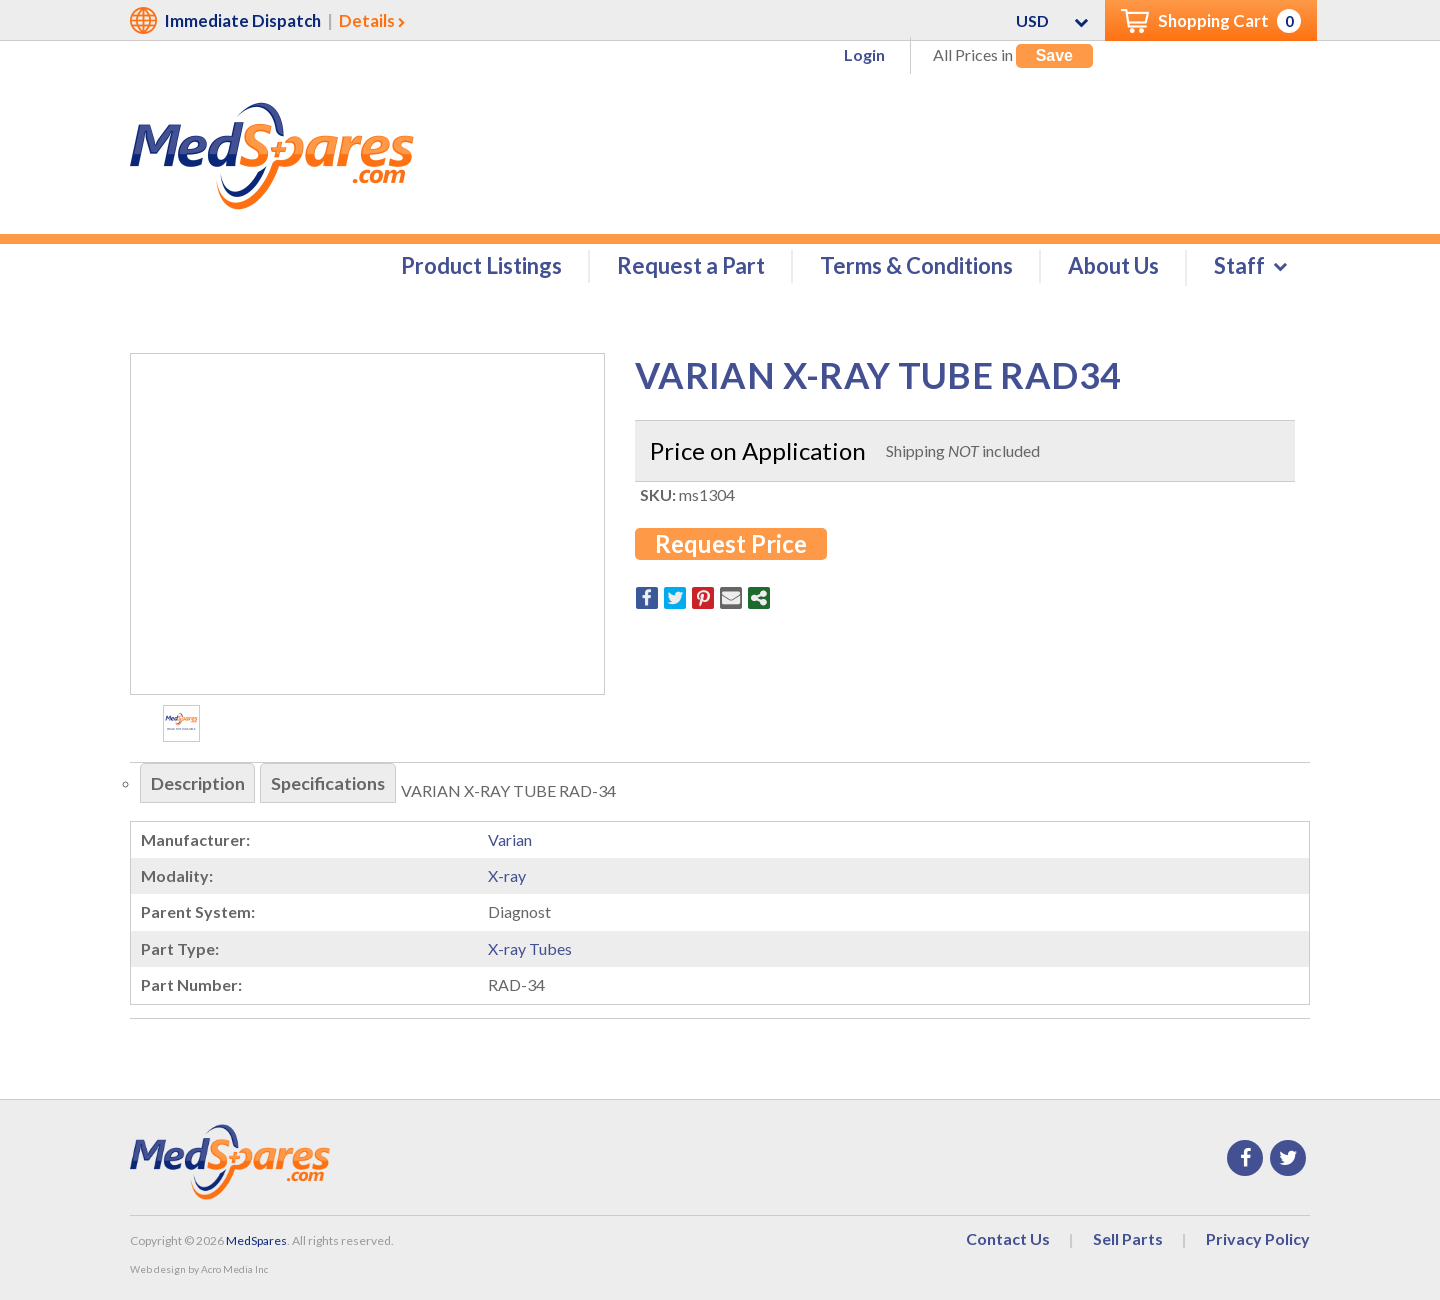 The height and width of the screenshot is (1300, 1440). I want to click on Staff, so click(1239, 266).